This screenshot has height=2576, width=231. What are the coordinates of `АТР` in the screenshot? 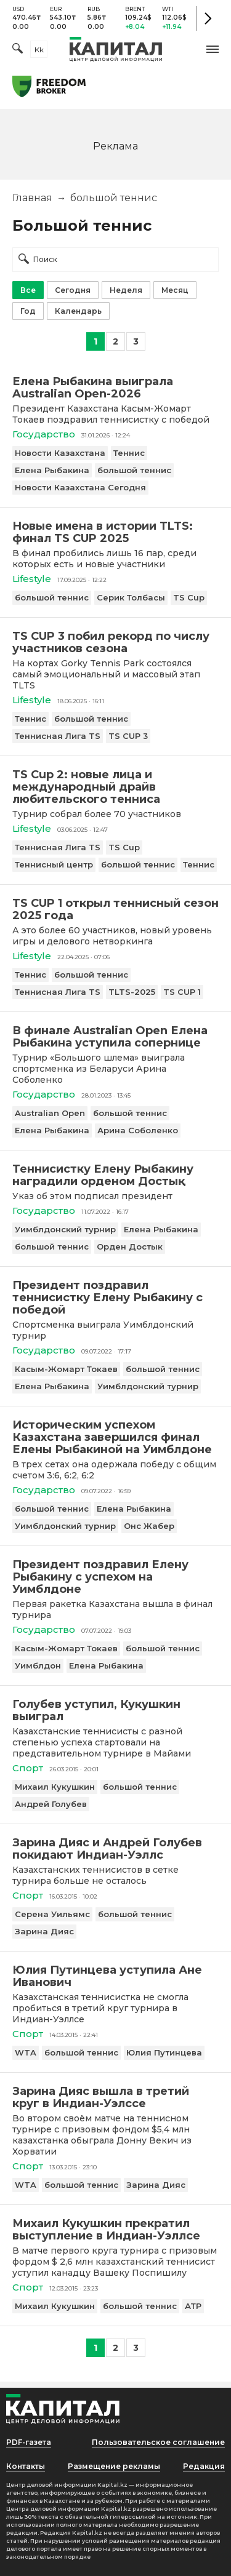 It's located at (193, 2306).